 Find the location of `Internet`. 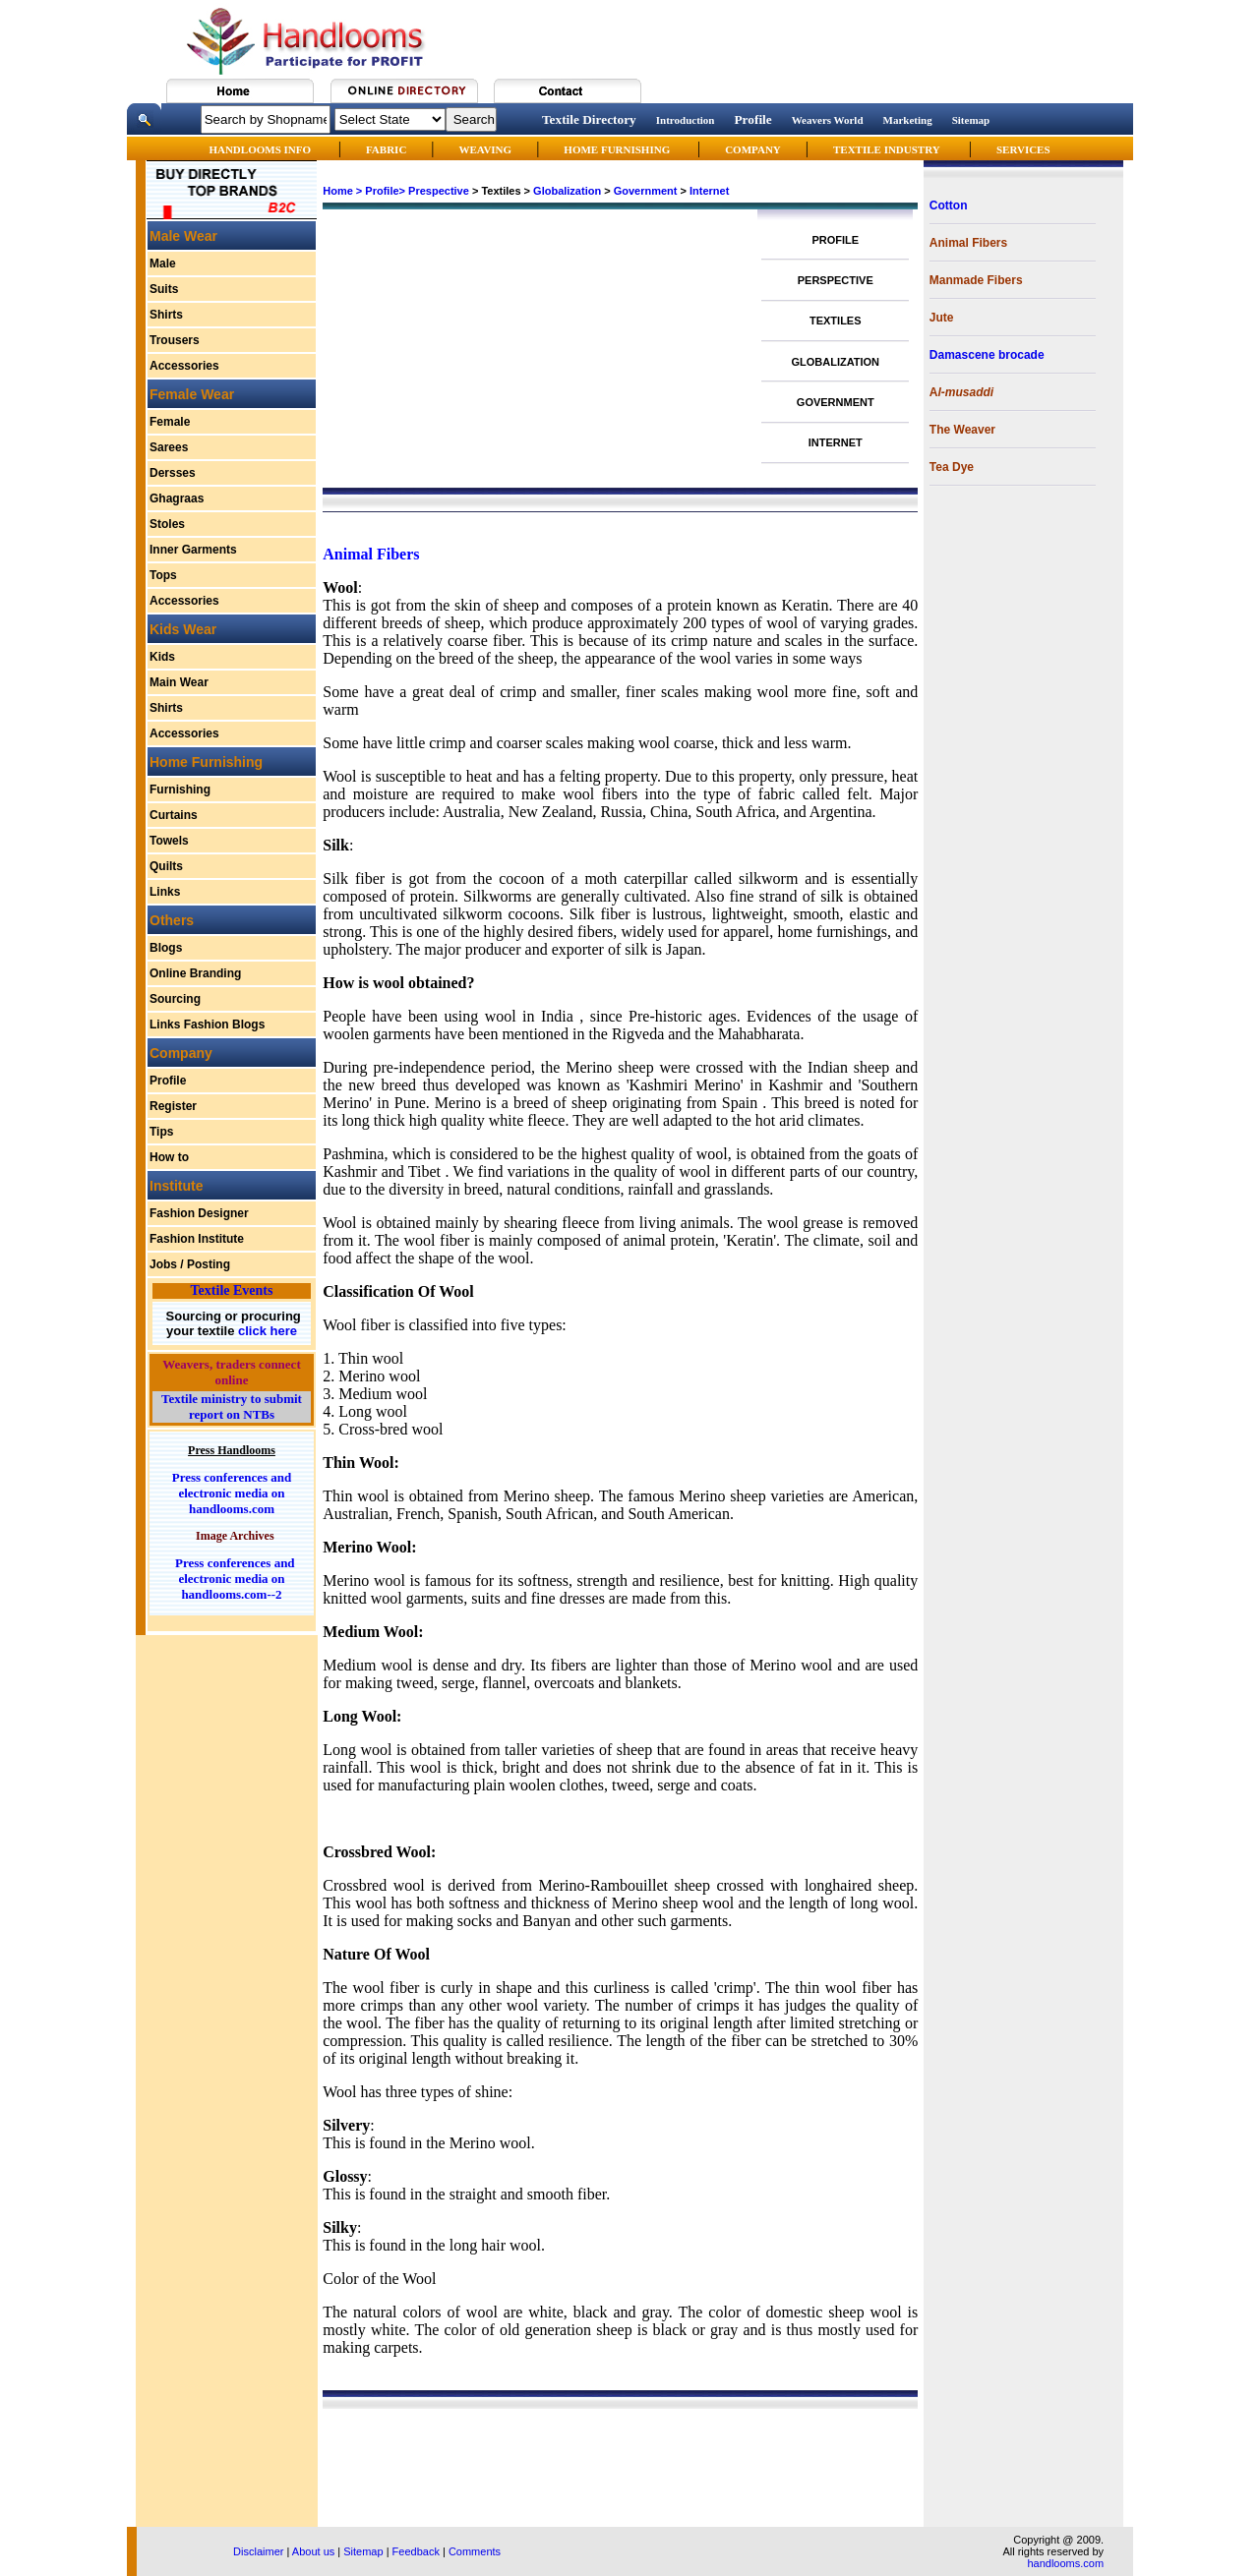

Internet is located at coordinates (709, 191).